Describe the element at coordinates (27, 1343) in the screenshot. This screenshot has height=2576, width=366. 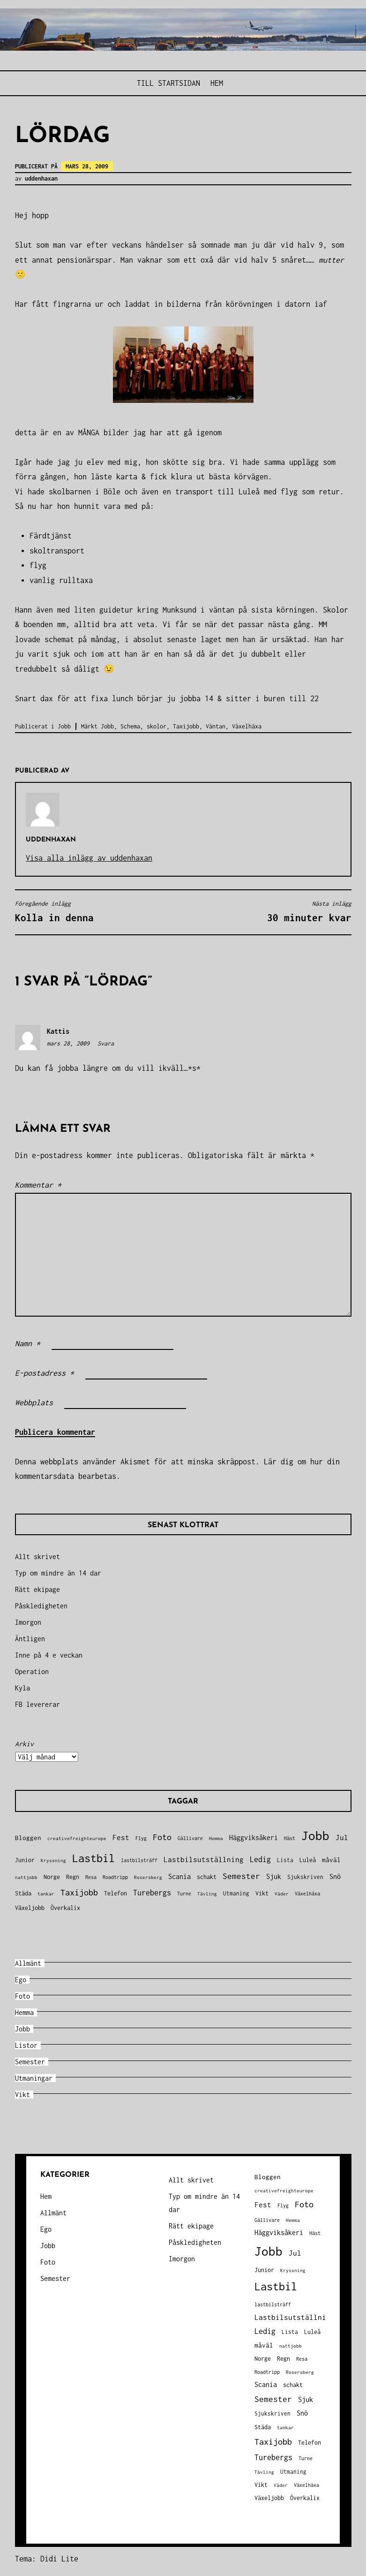
I see `Namn` at that location.